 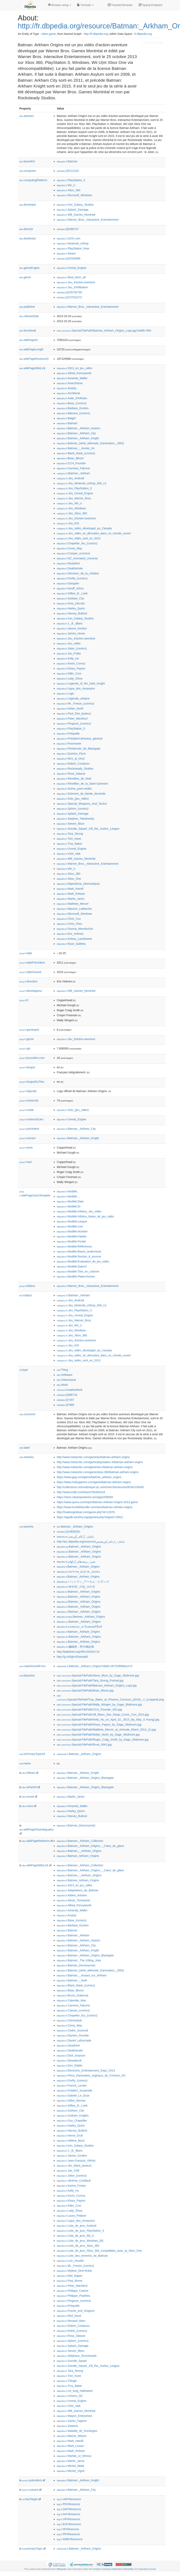 I want to click on :Modèle:Portail, so click(x=71, y=1241).